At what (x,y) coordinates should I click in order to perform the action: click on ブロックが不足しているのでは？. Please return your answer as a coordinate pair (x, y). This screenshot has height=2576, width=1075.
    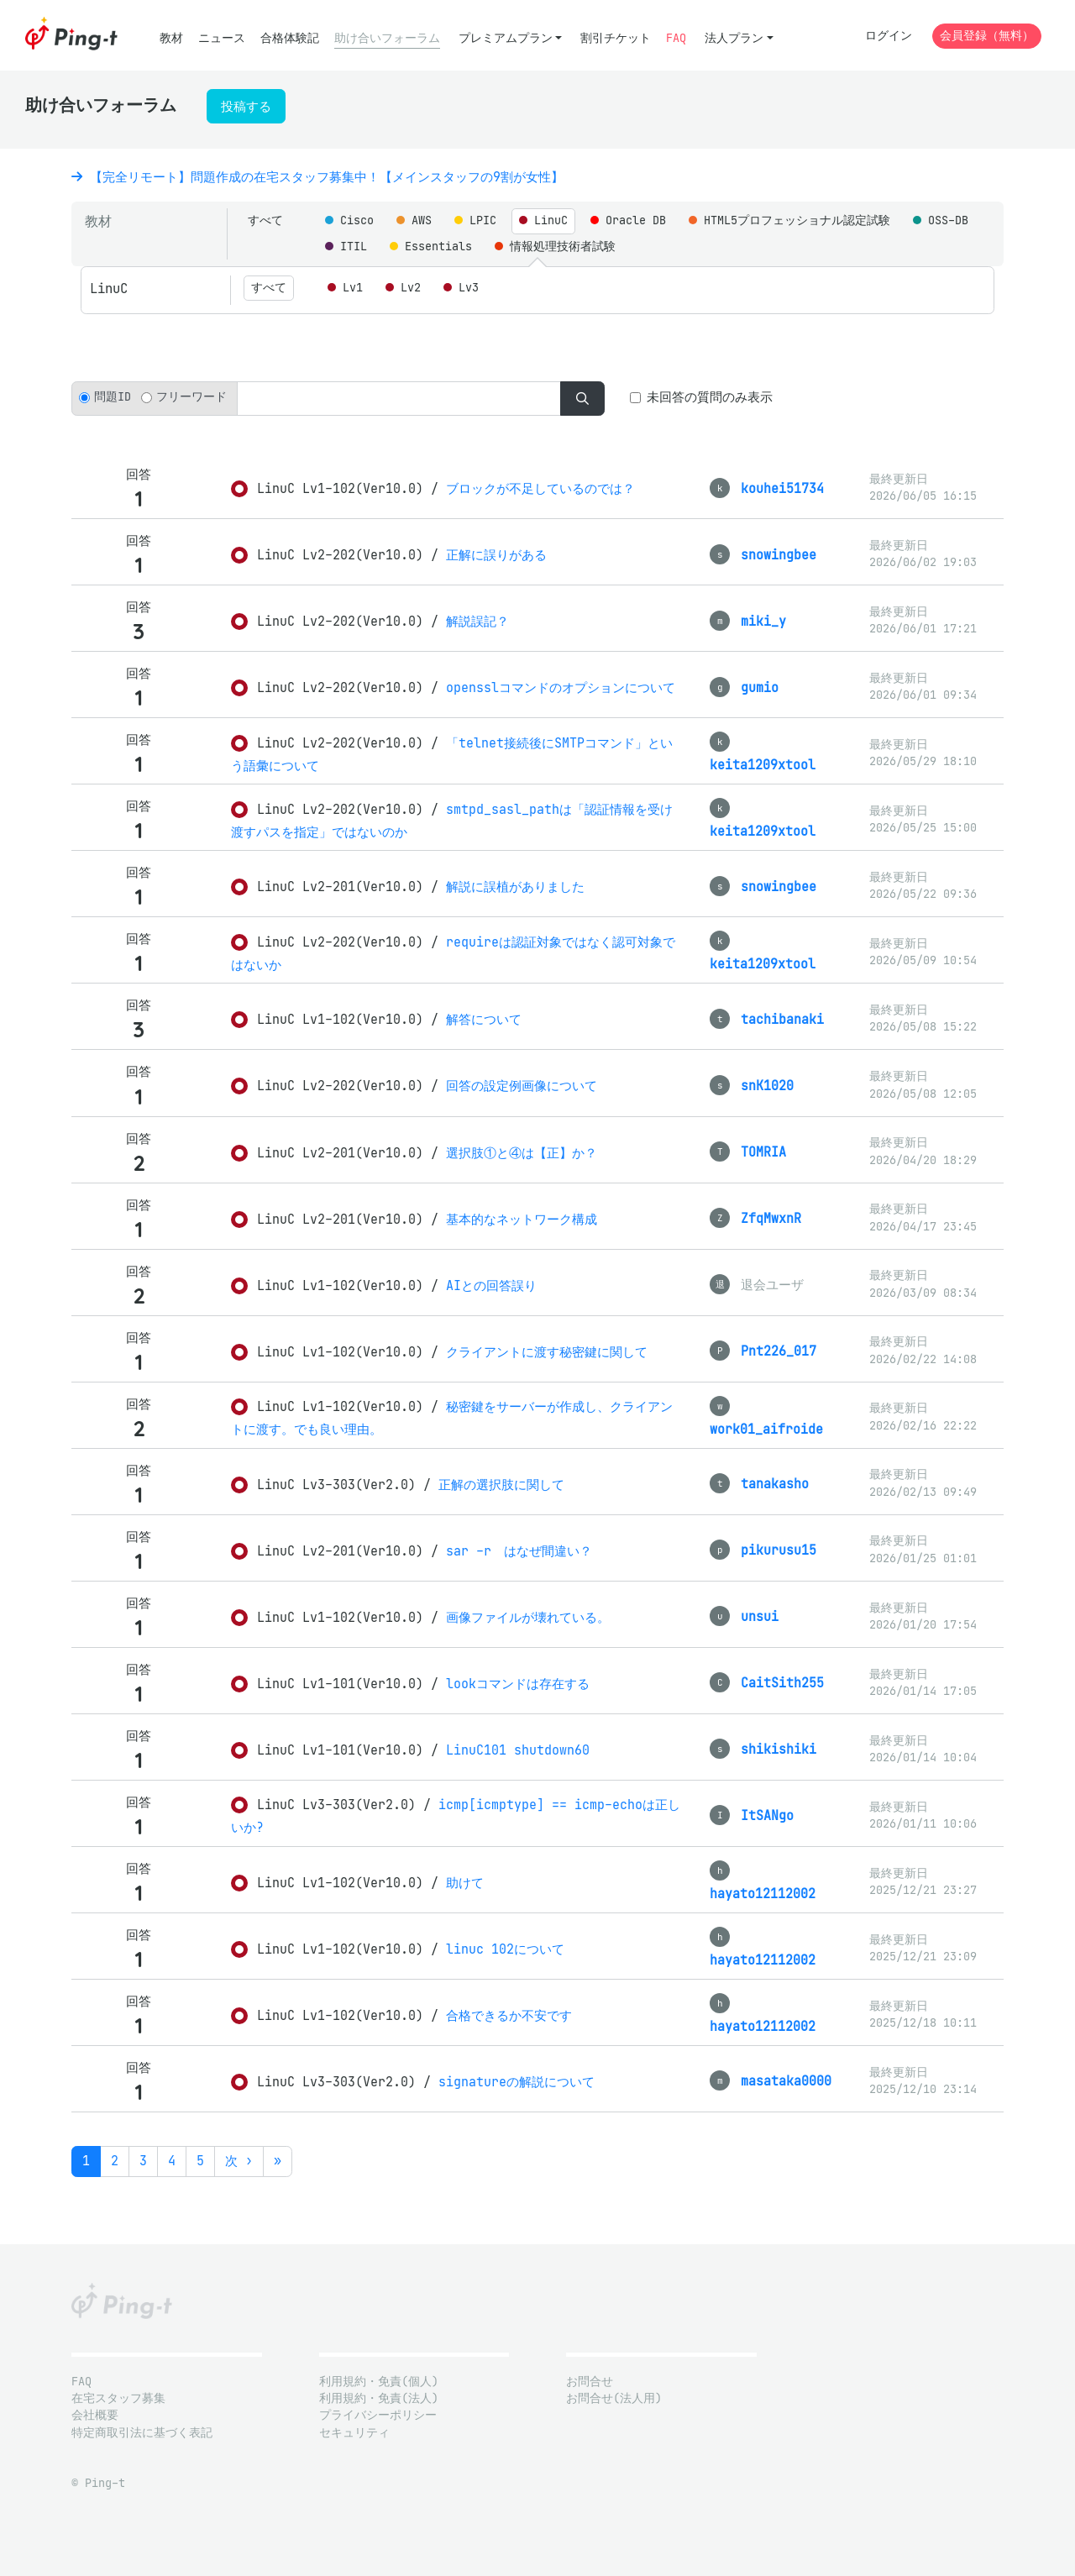
    Looking at the image, I should click on (540, 488).